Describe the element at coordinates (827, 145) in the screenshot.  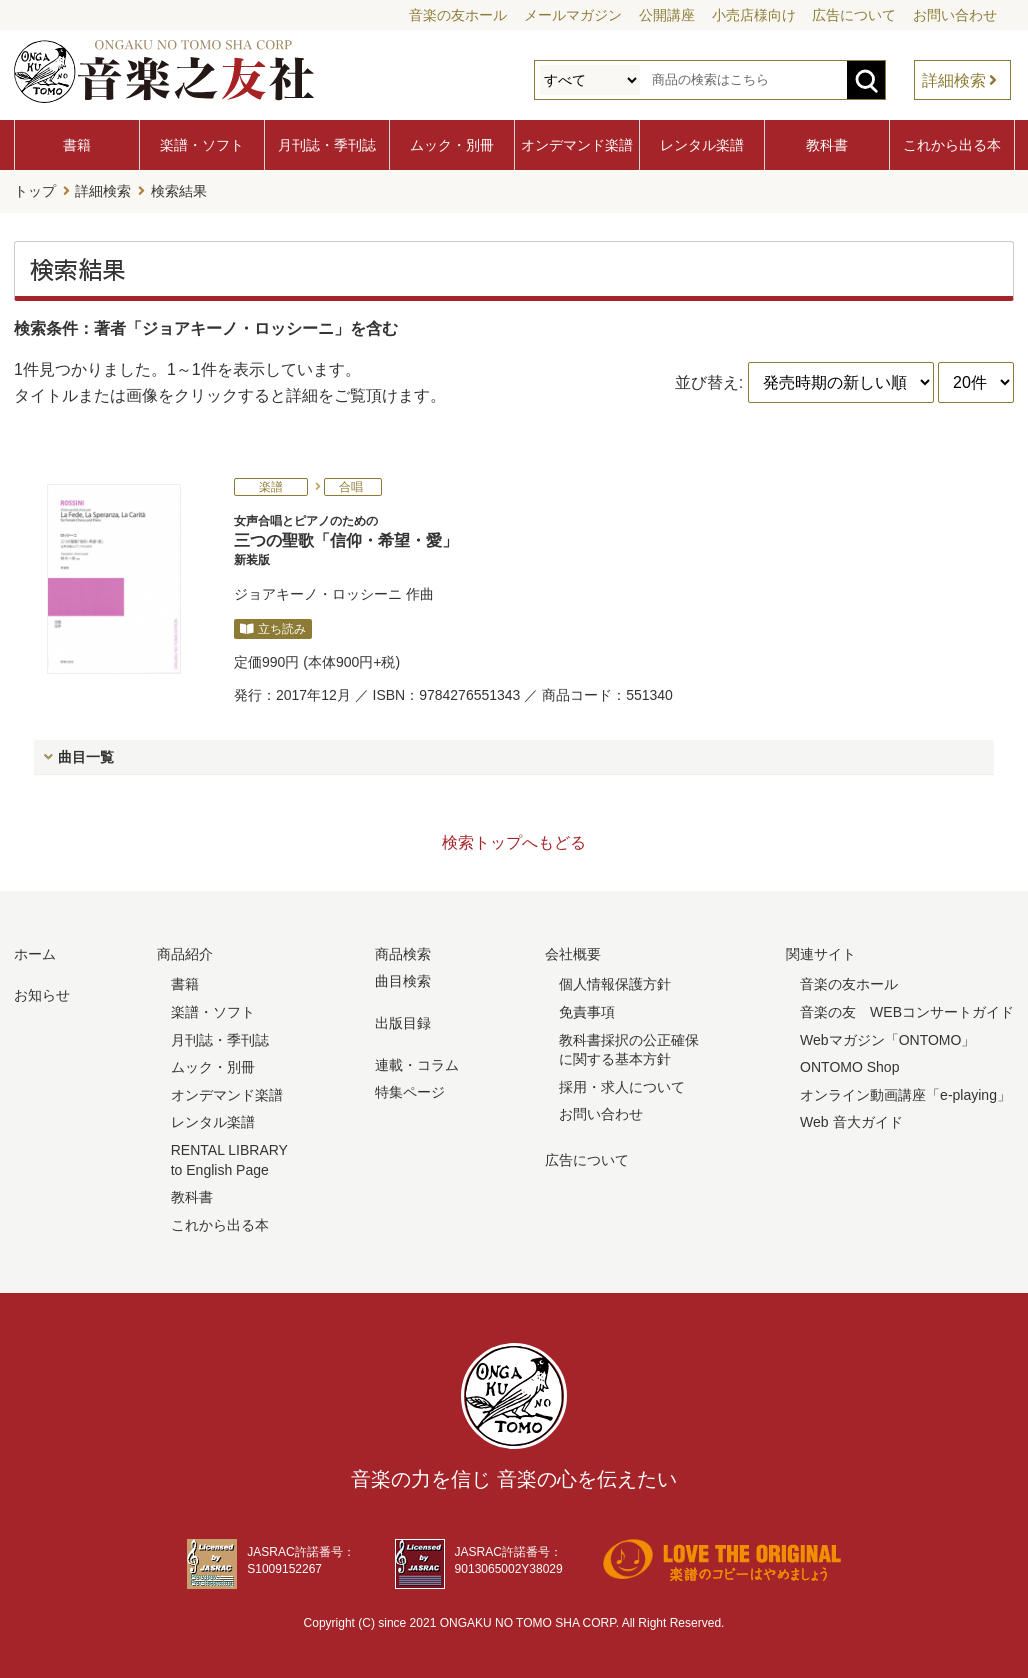
I see `教科書` at that location.